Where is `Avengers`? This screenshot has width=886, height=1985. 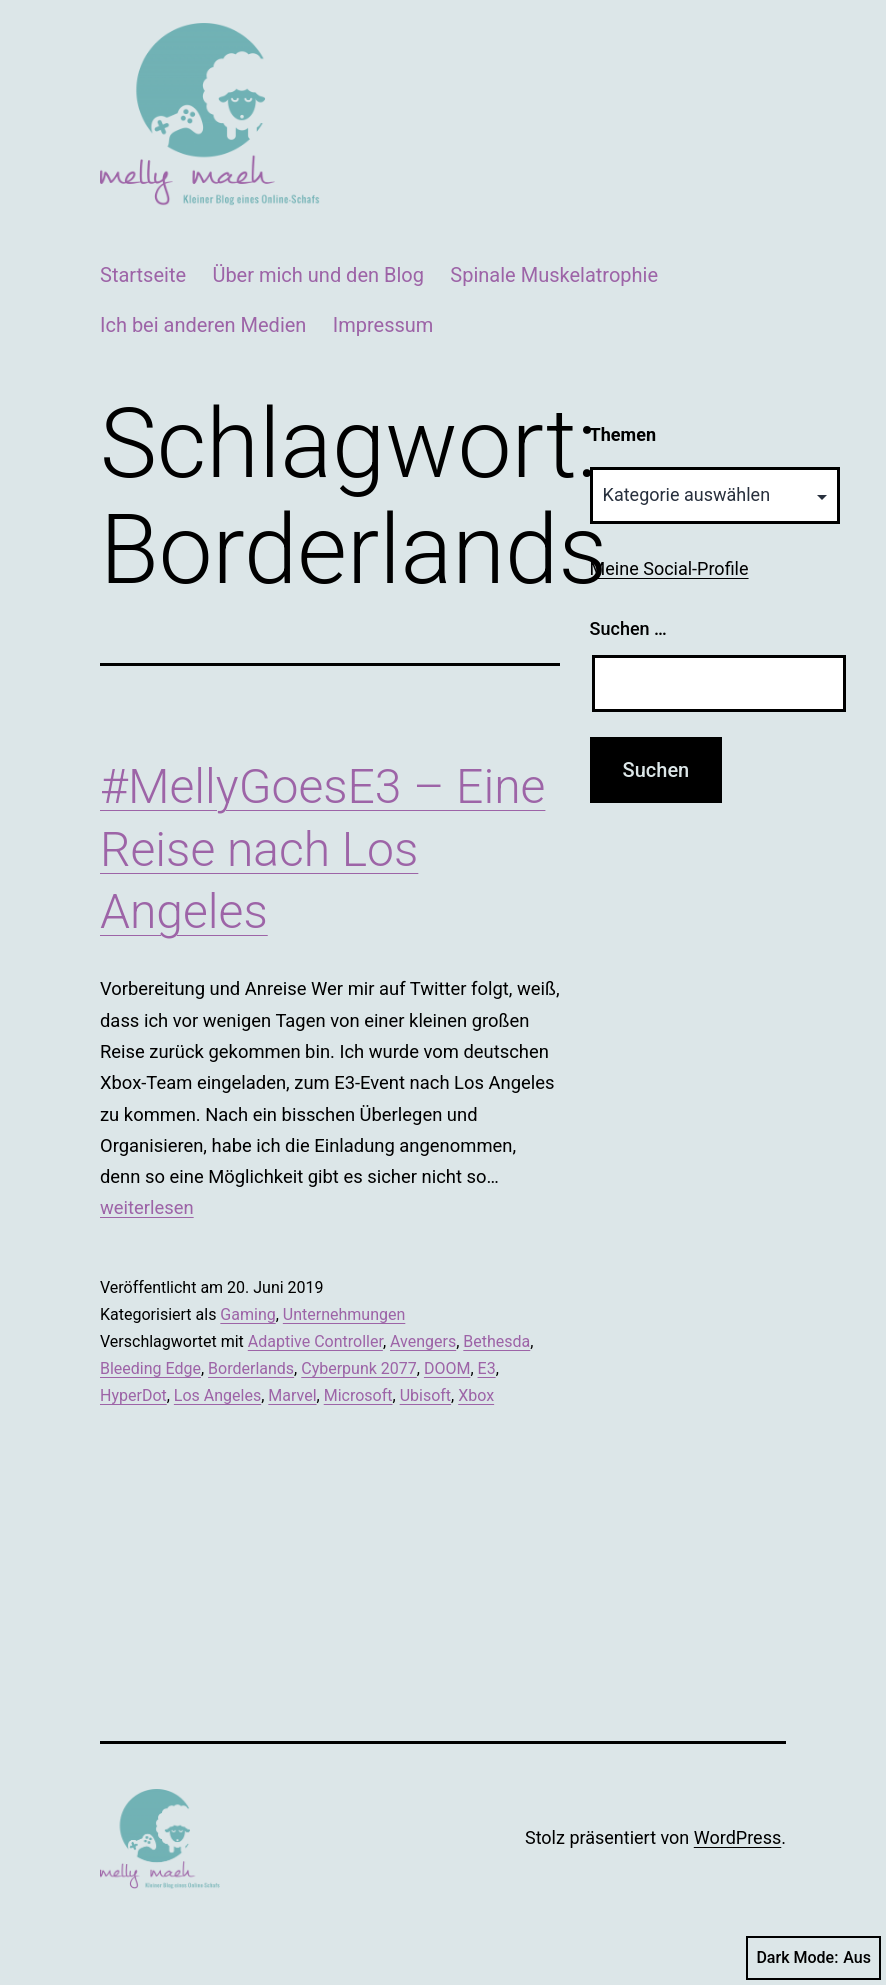
Avengers is located at coordinates (423, 1341).